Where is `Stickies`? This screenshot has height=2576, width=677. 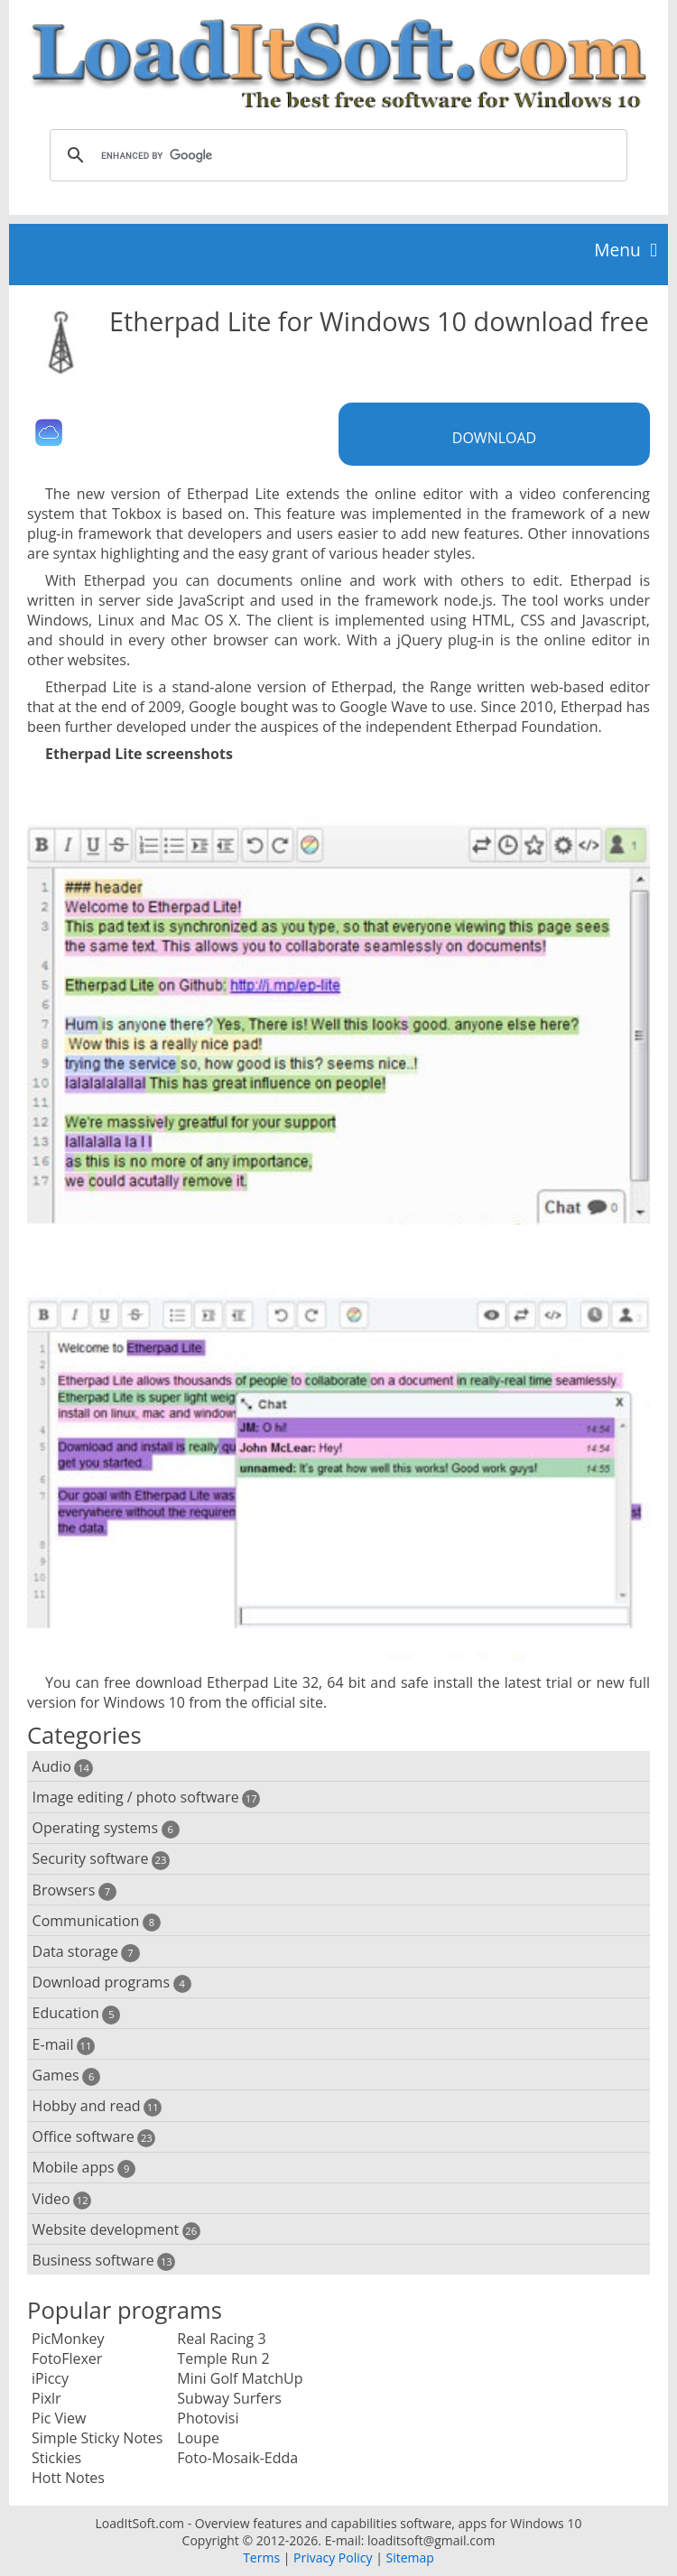 Stickies is located at coordinates (56, 2458).